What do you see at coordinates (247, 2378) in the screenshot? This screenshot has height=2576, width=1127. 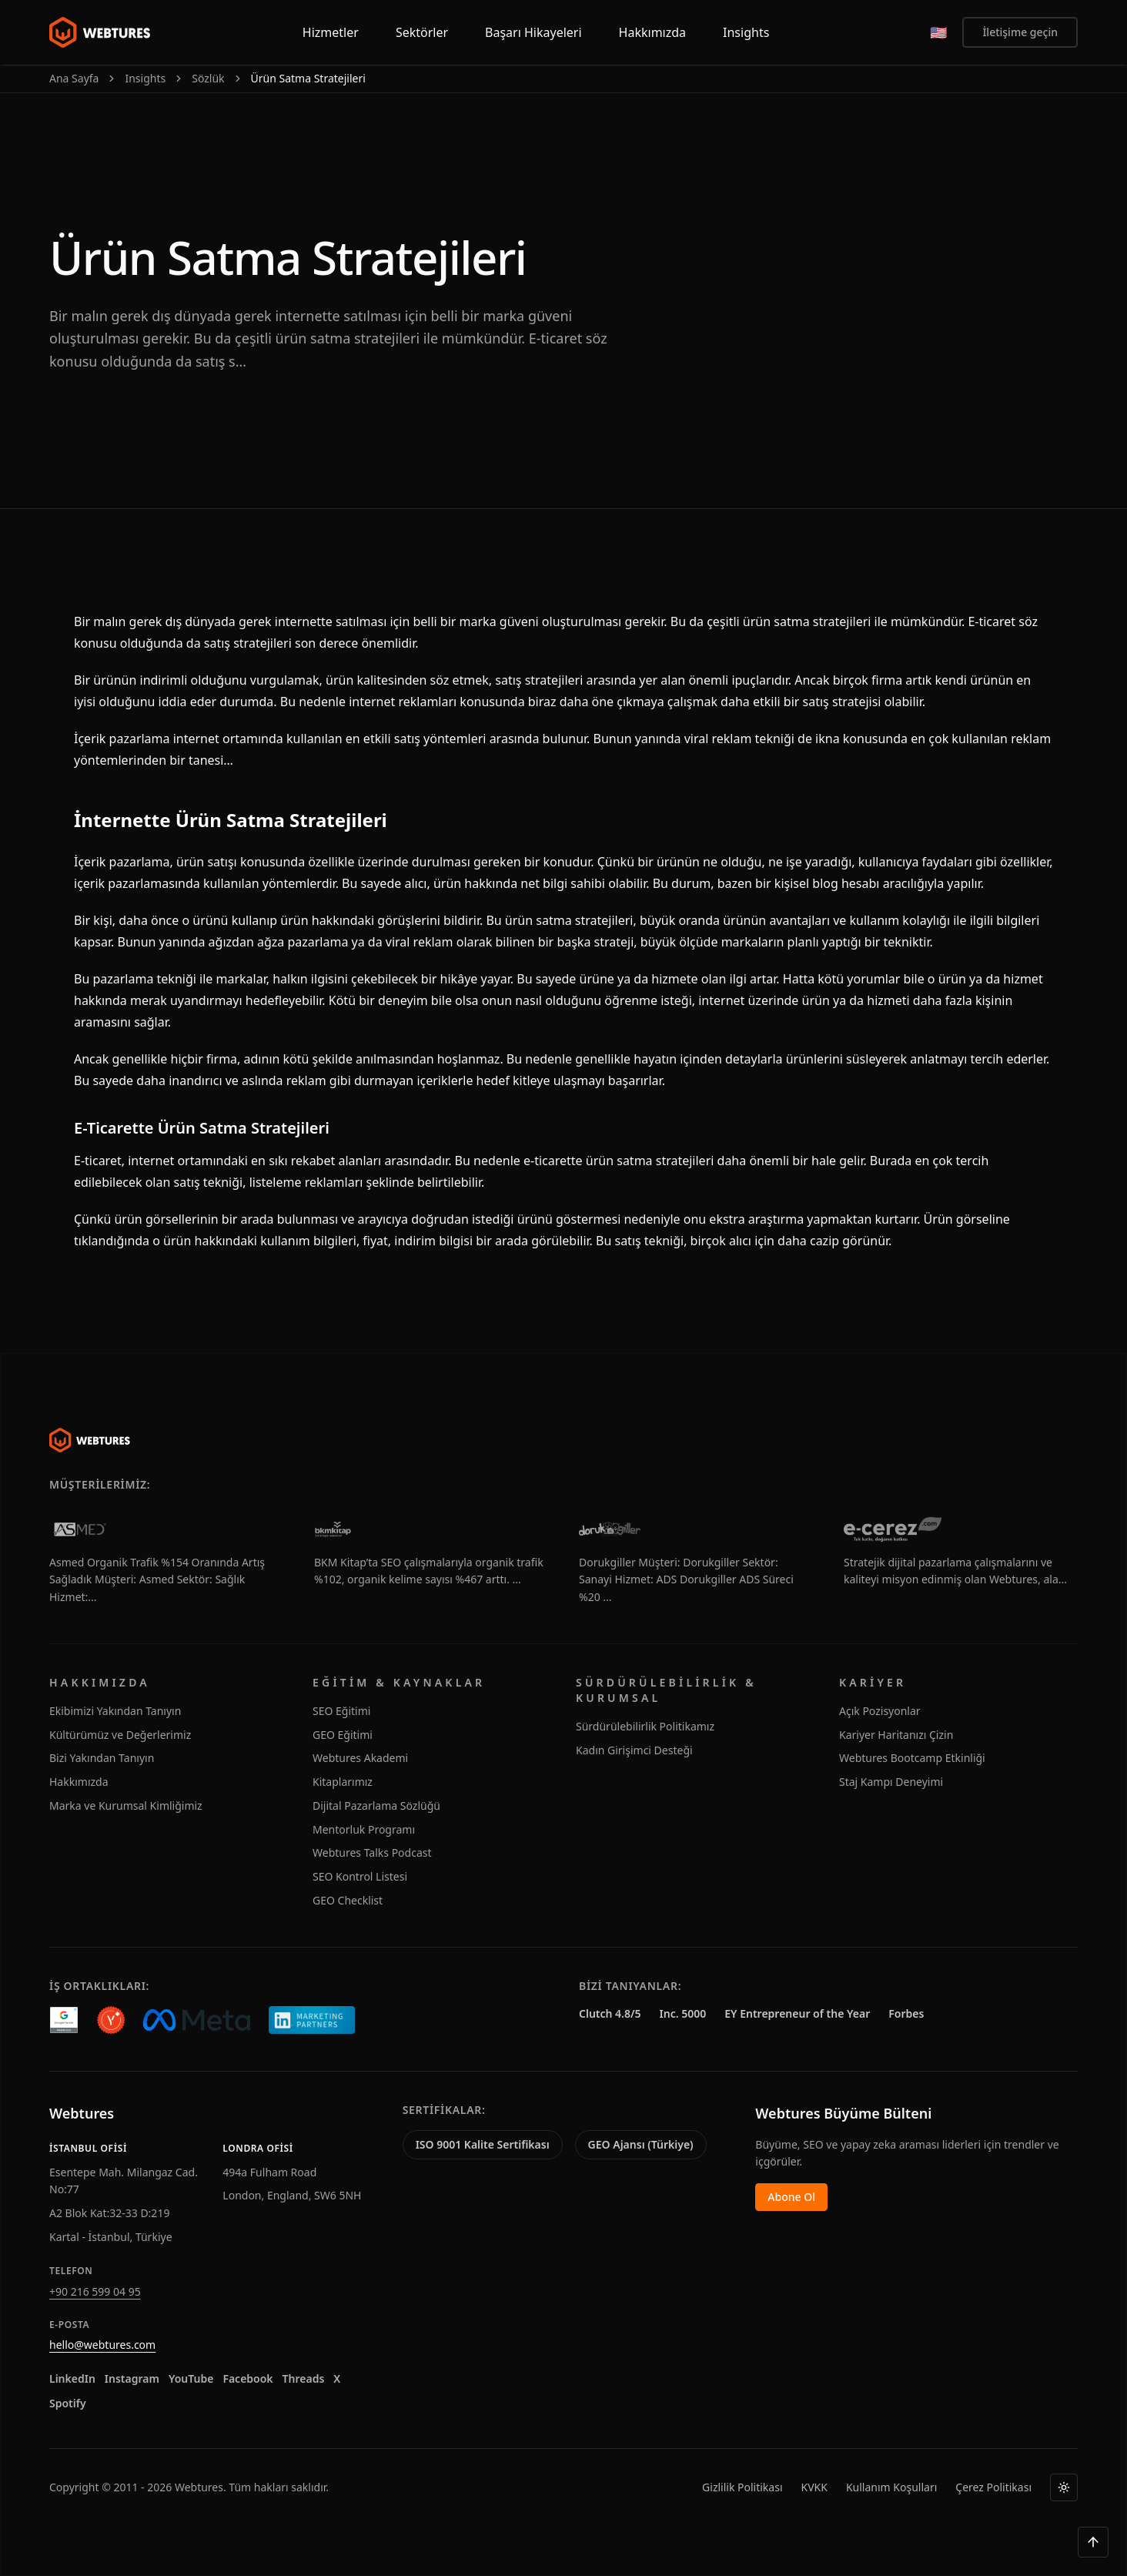 I see `Facebook` at bounding box center [247, 2378].